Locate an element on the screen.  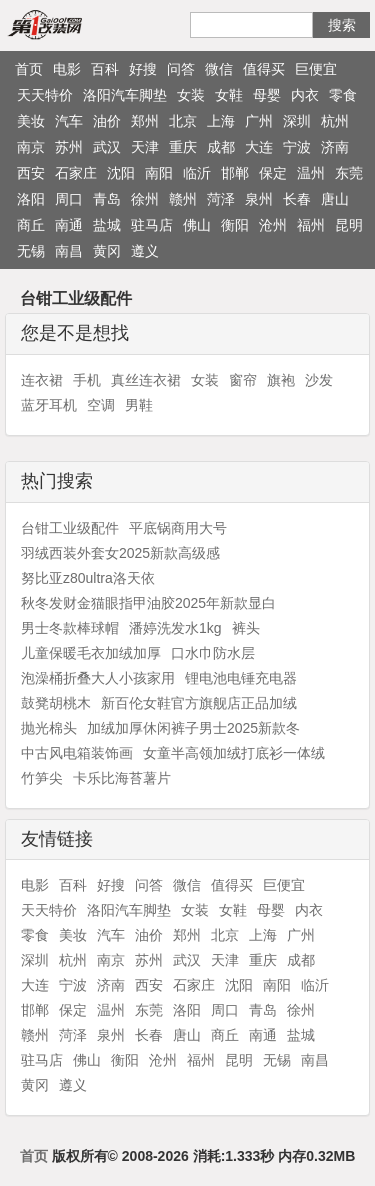
商丘 is located at coordinates (31, 225).